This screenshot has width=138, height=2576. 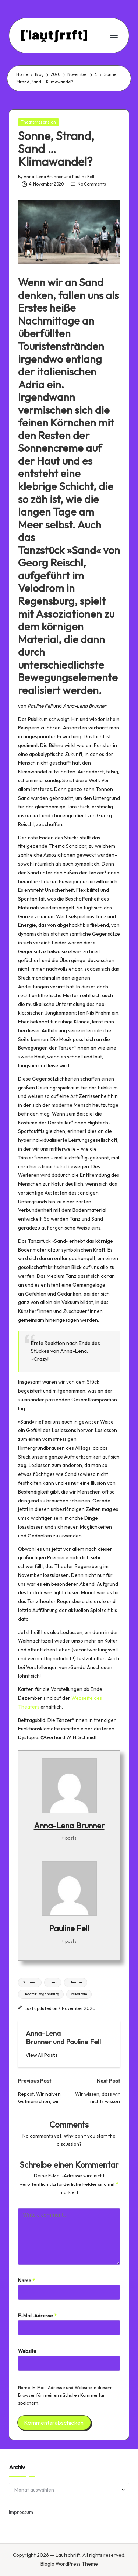 What do you see at coordinates (29, 1982) in the screenshot?
I see `Sommer` at bounding box center [29, 1982].